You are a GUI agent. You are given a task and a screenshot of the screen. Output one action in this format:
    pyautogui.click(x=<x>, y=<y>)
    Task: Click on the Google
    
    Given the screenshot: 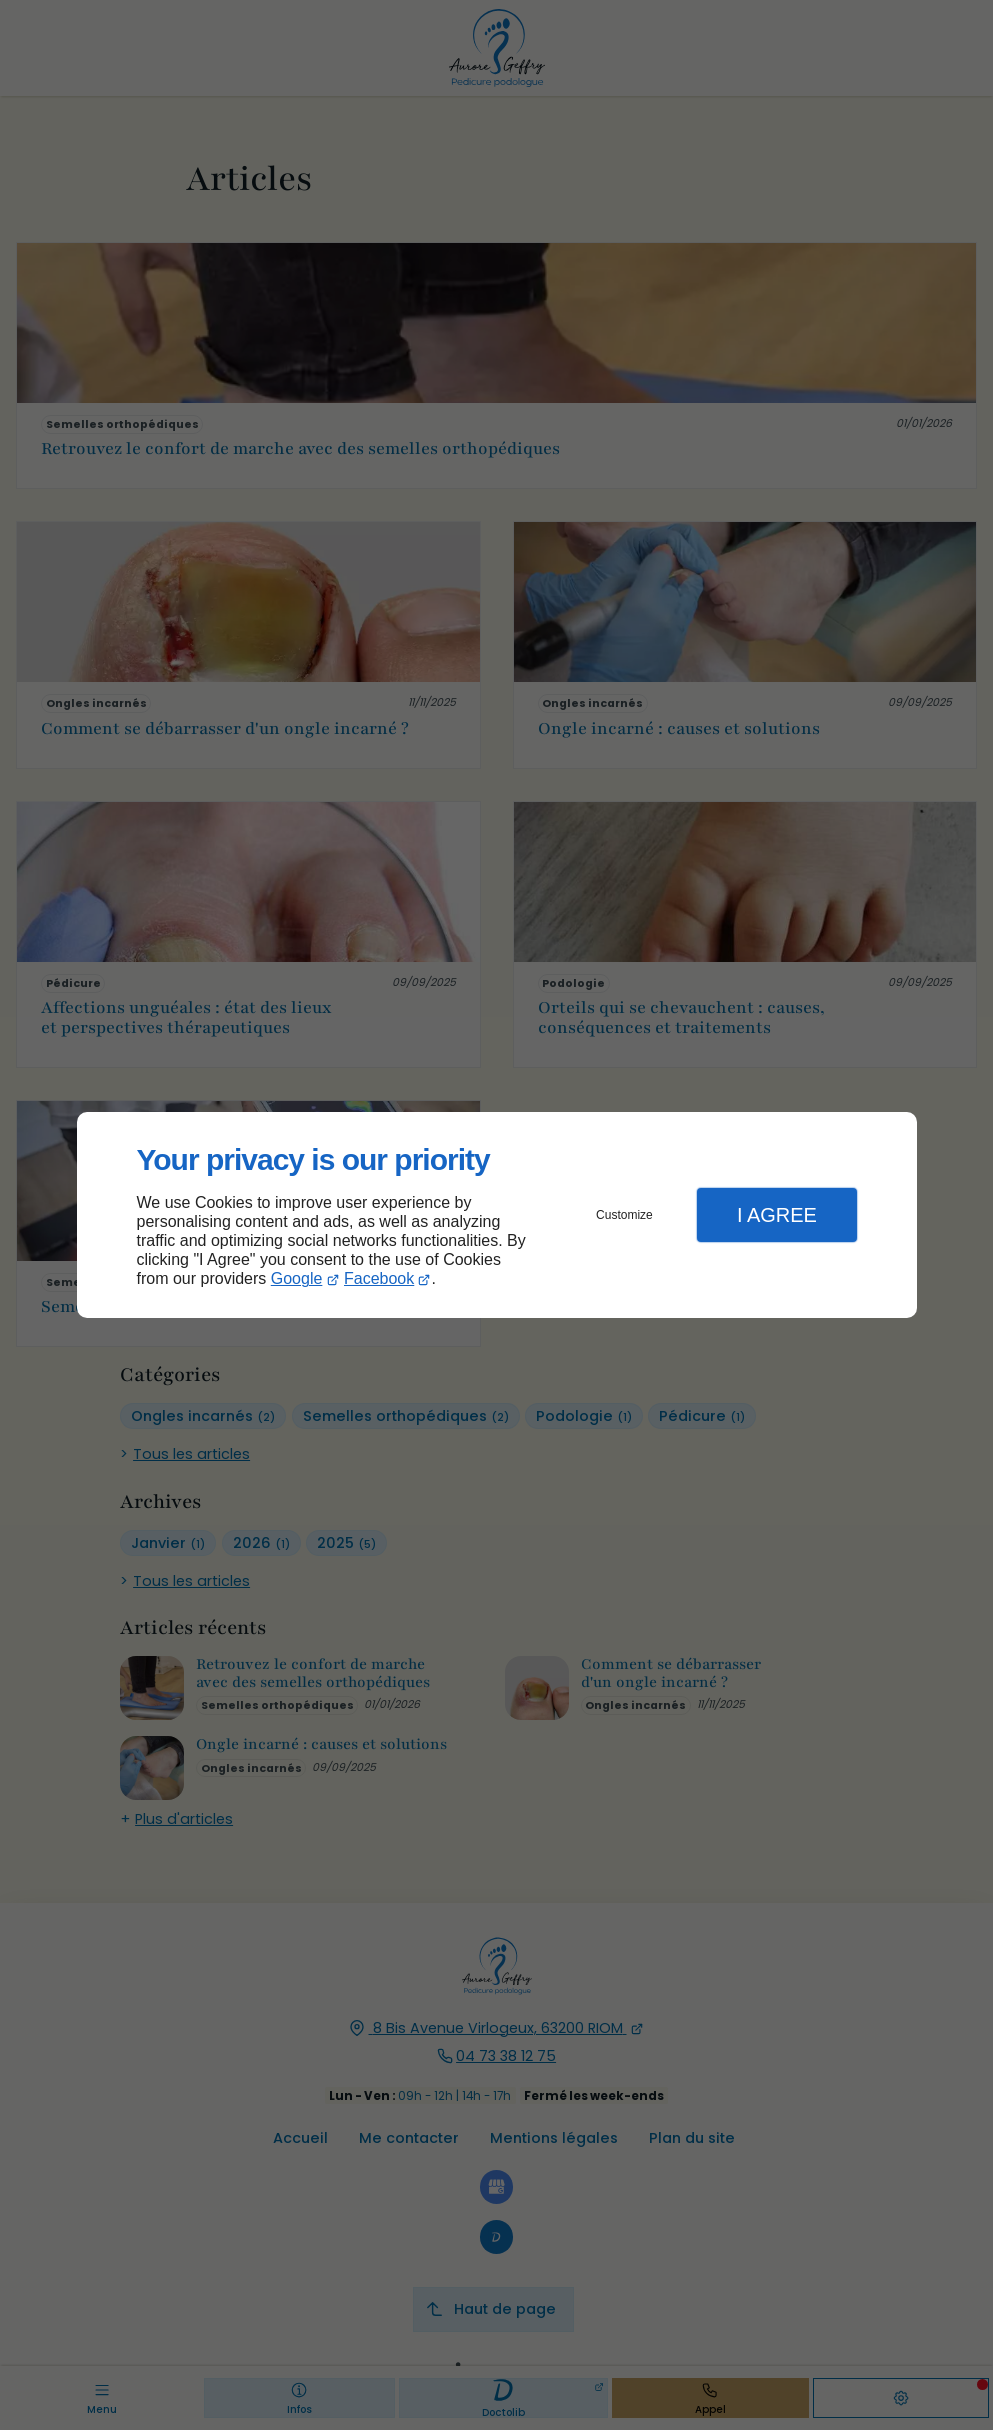 What is the action you would take?
    pyautogui.click(x=297, y=1278)
    